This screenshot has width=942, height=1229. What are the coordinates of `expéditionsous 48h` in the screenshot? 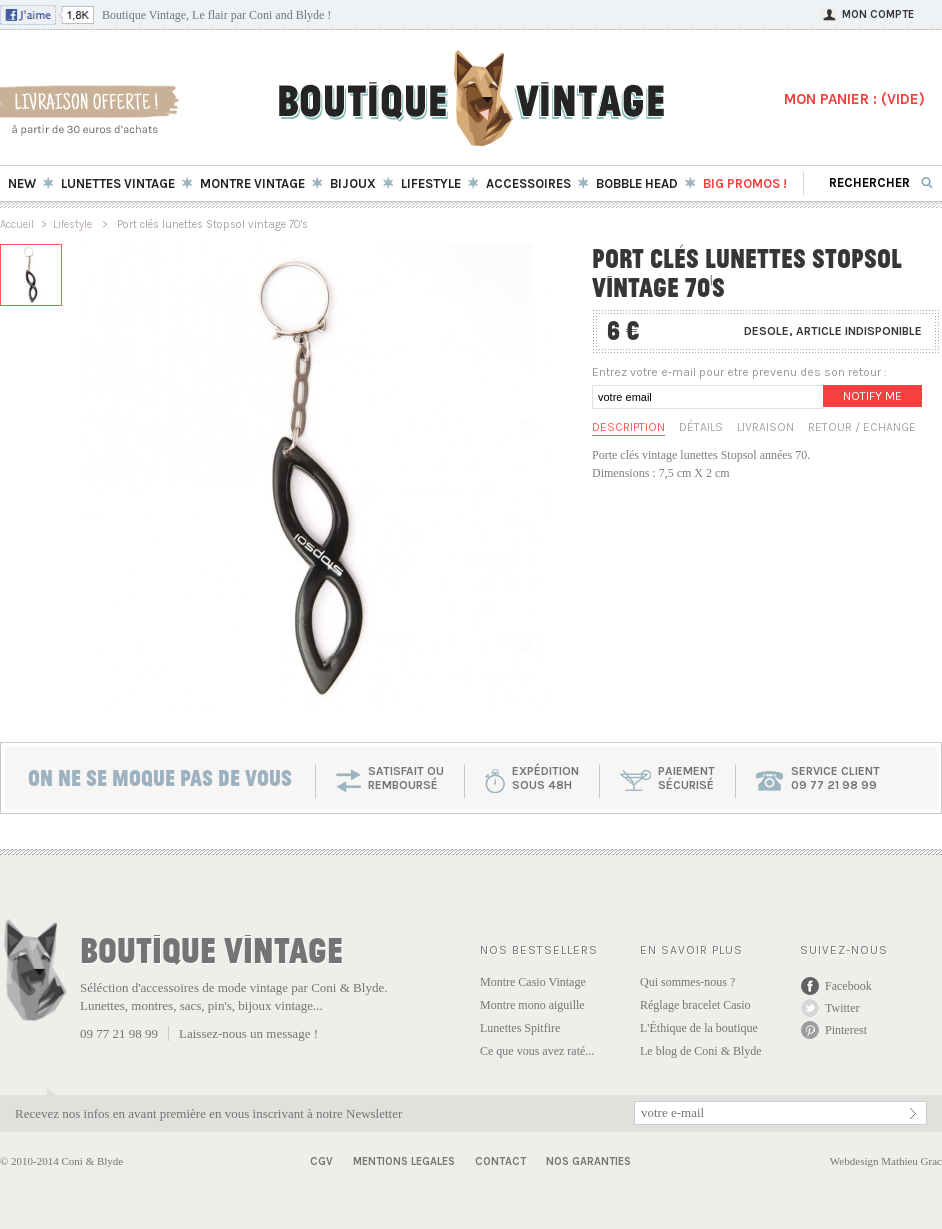 It's located at (545, 778).